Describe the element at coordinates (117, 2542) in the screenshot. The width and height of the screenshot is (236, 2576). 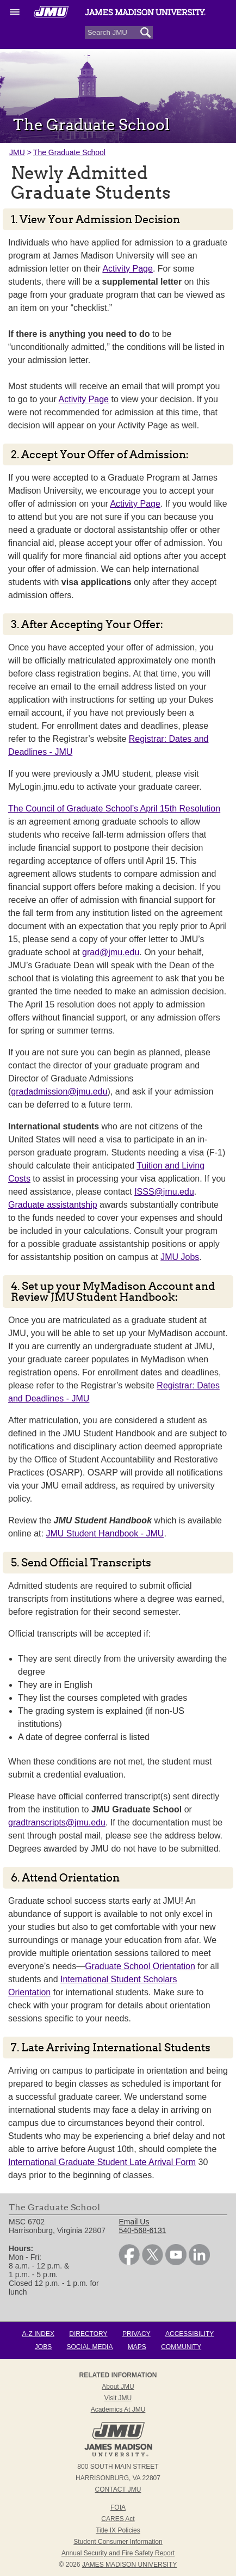
I see `Student Consumer Information` at that location.